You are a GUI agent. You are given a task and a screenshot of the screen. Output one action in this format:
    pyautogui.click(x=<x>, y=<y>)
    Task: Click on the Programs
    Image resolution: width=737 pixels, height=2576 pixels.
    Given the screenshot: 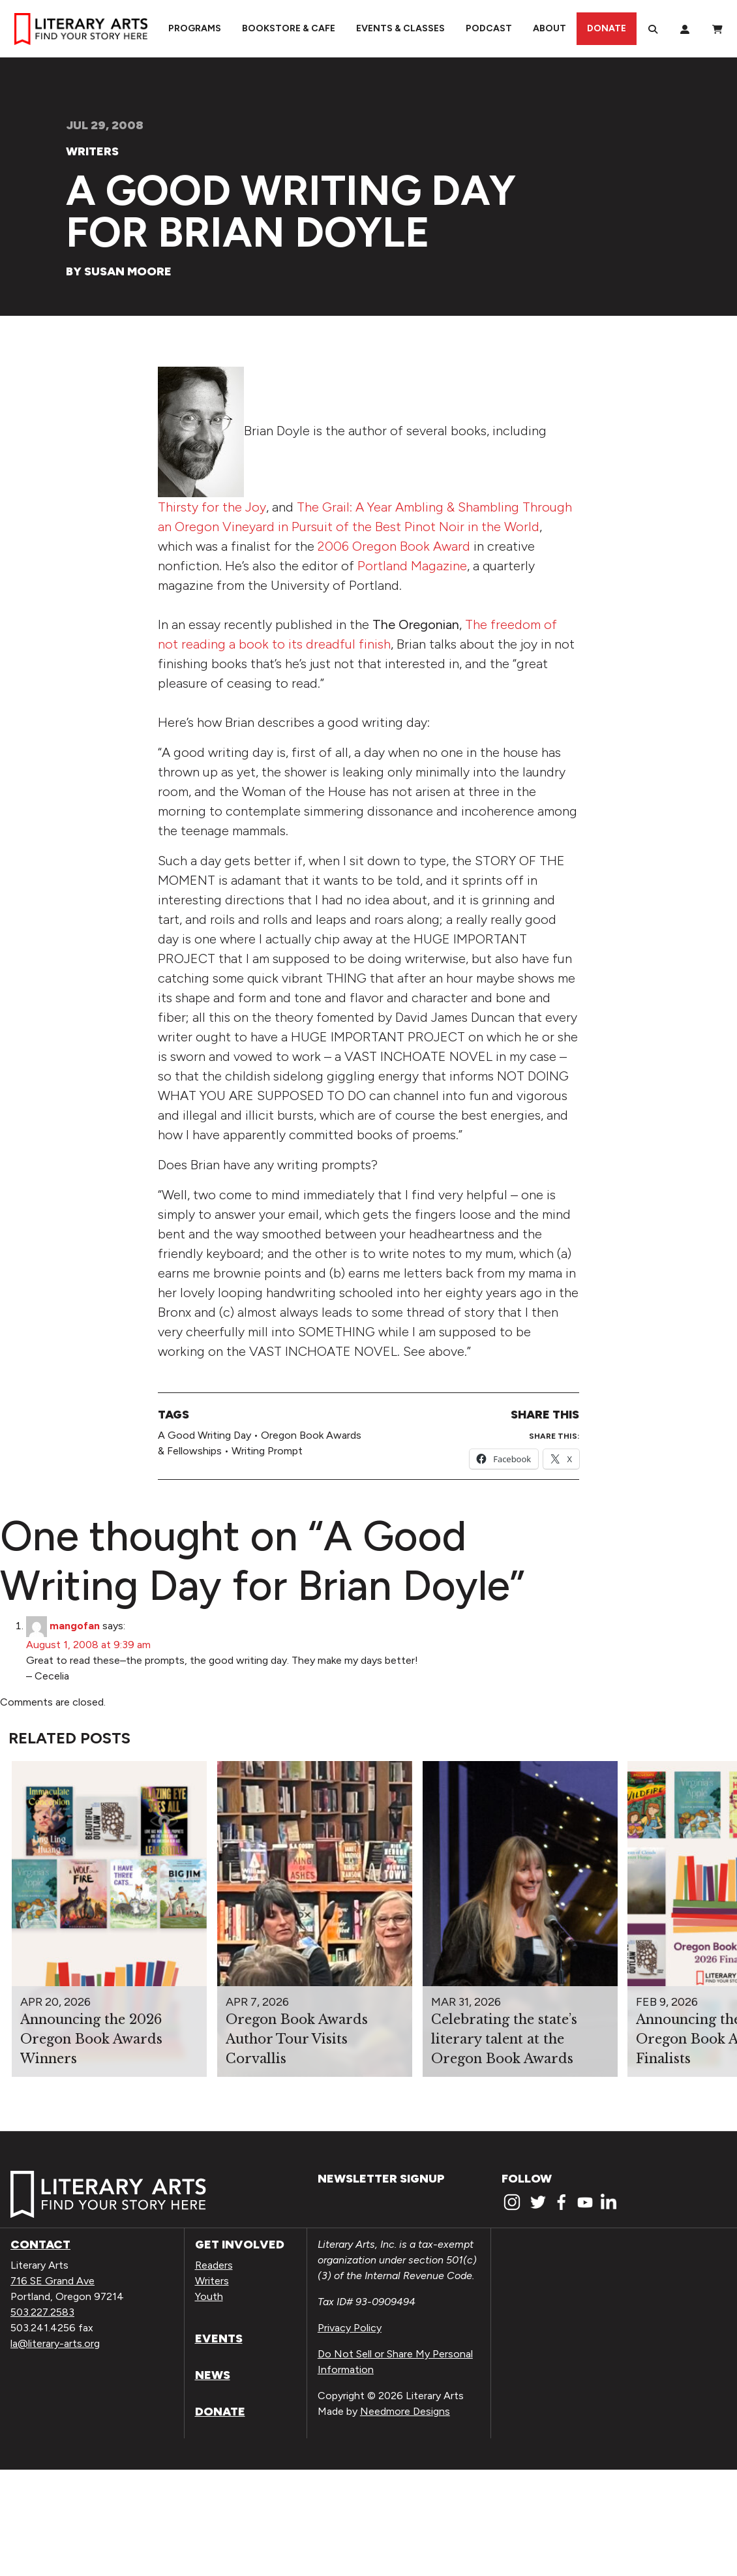 What is the action you would take?
    pyautogui.click(x=194, y=28)
    